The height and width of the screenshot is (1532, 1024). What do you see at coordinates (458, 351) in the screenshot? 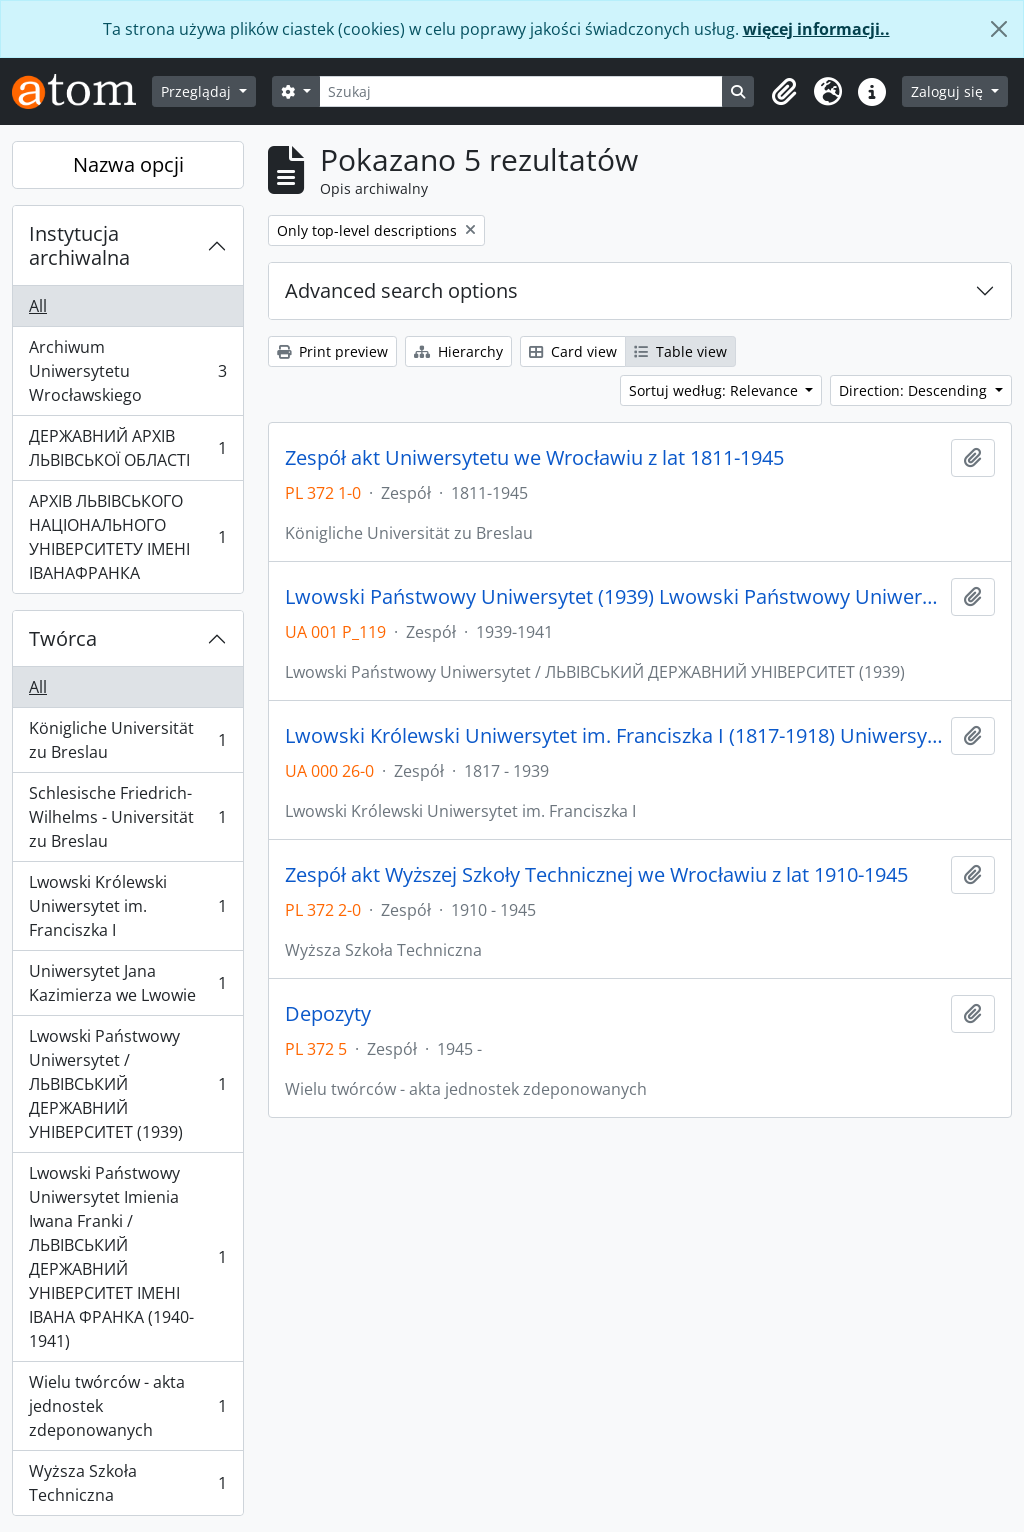
I see `Hierarchy` at bounding box center [458, 351].